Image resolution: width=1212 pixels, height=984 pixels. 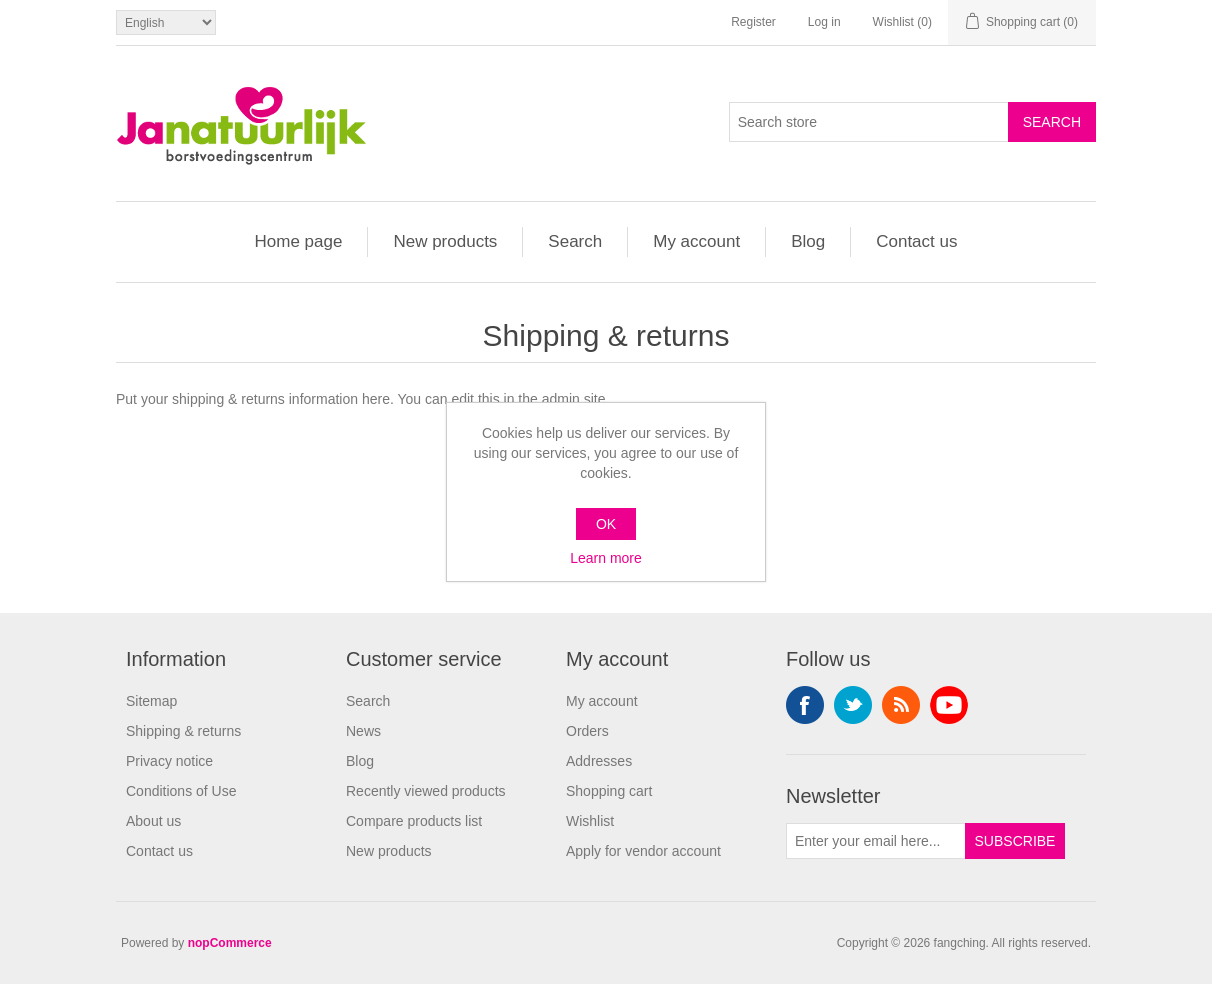 I want to click on [Search store], so click(x=869, y=122).